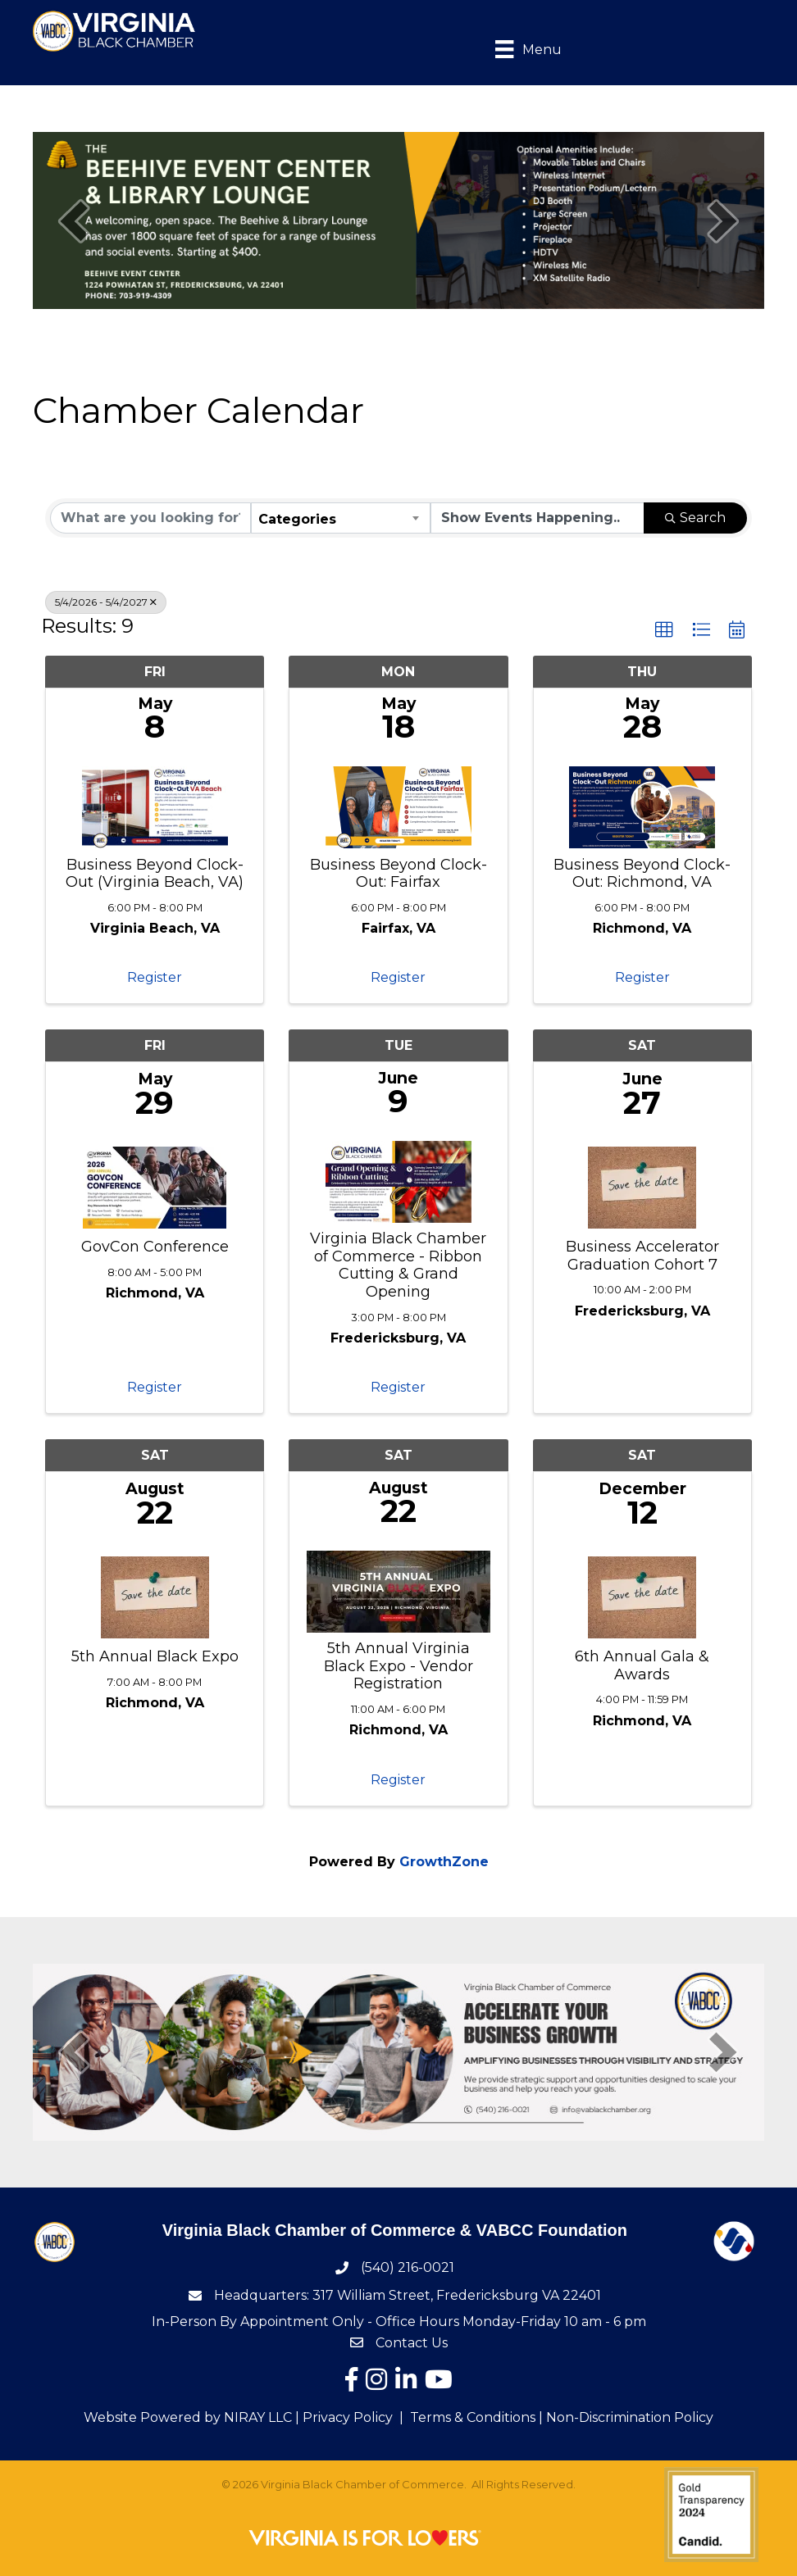 The height and width of the screenshot is (2576, 797). I want to click on [prev], so click(74, 220).